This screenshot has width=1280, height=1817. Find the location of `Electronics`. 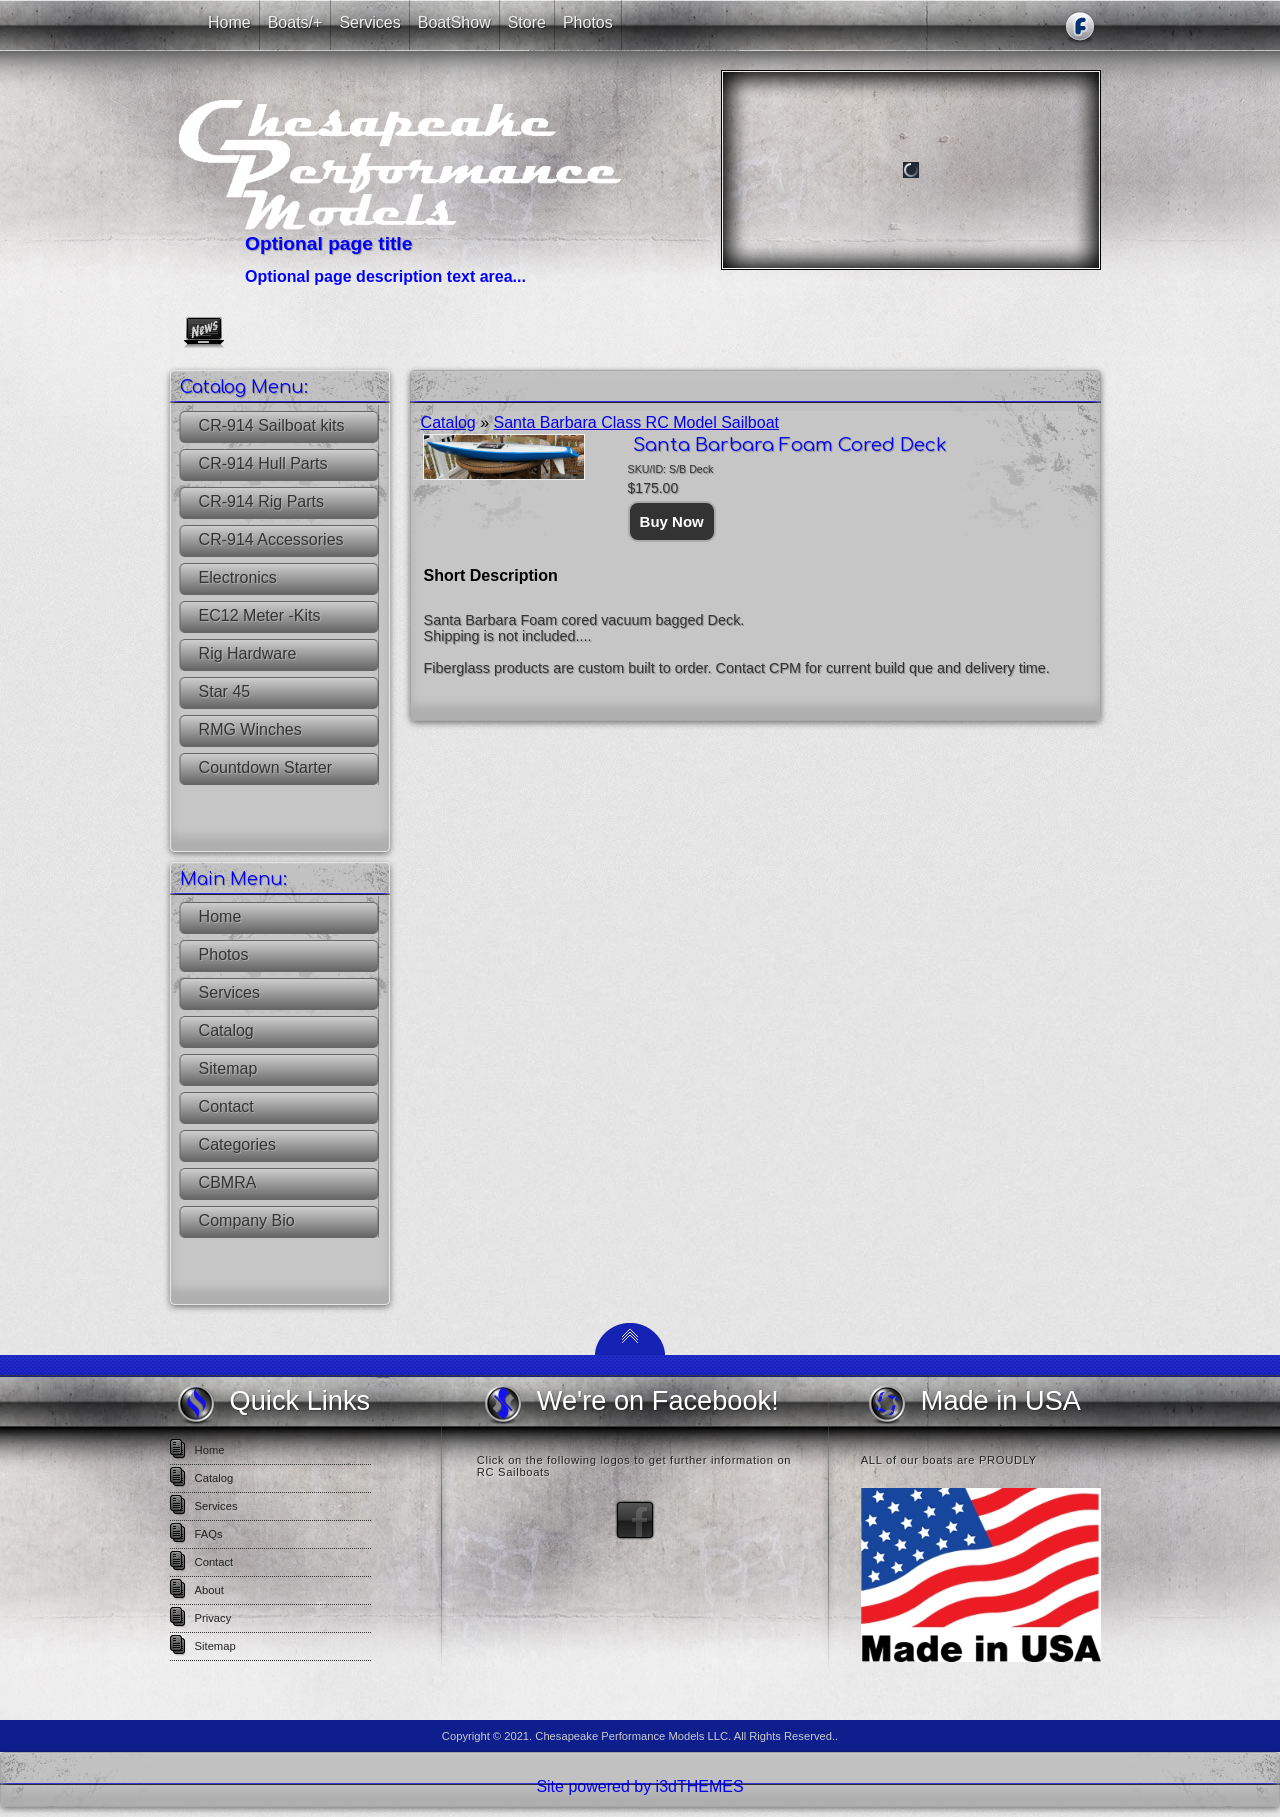

Electronics is located at coordinates (238, 577).